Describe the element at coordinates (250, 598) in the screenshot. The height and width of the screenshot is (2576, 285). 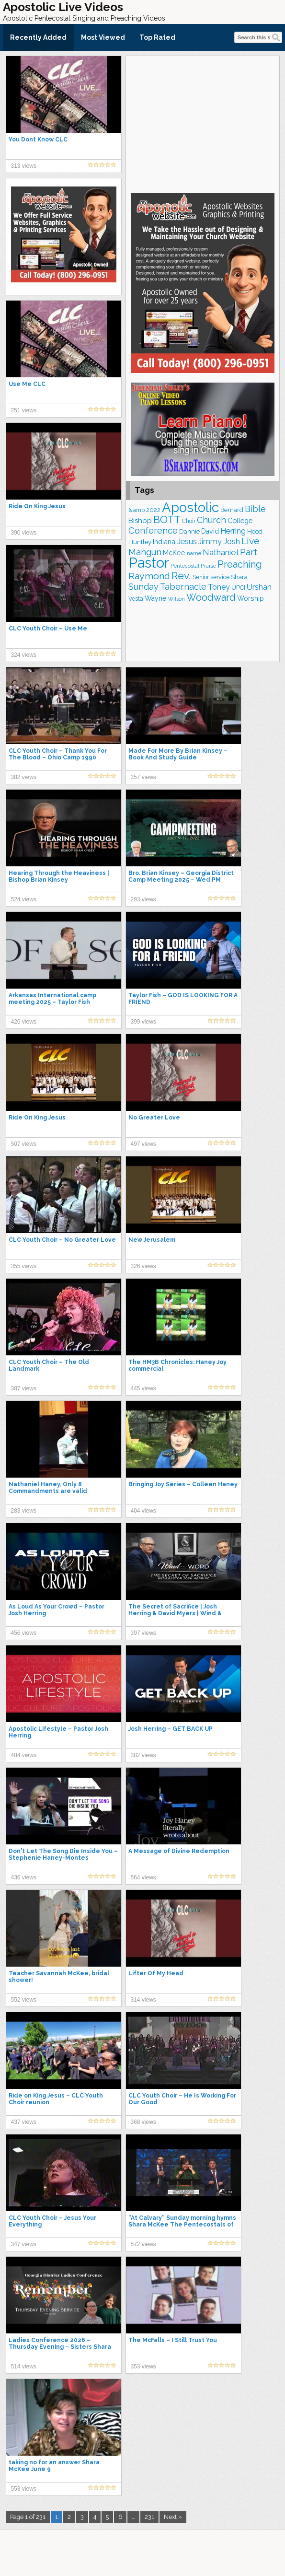
I see `Worship [Worship (210 items)]` at that location.